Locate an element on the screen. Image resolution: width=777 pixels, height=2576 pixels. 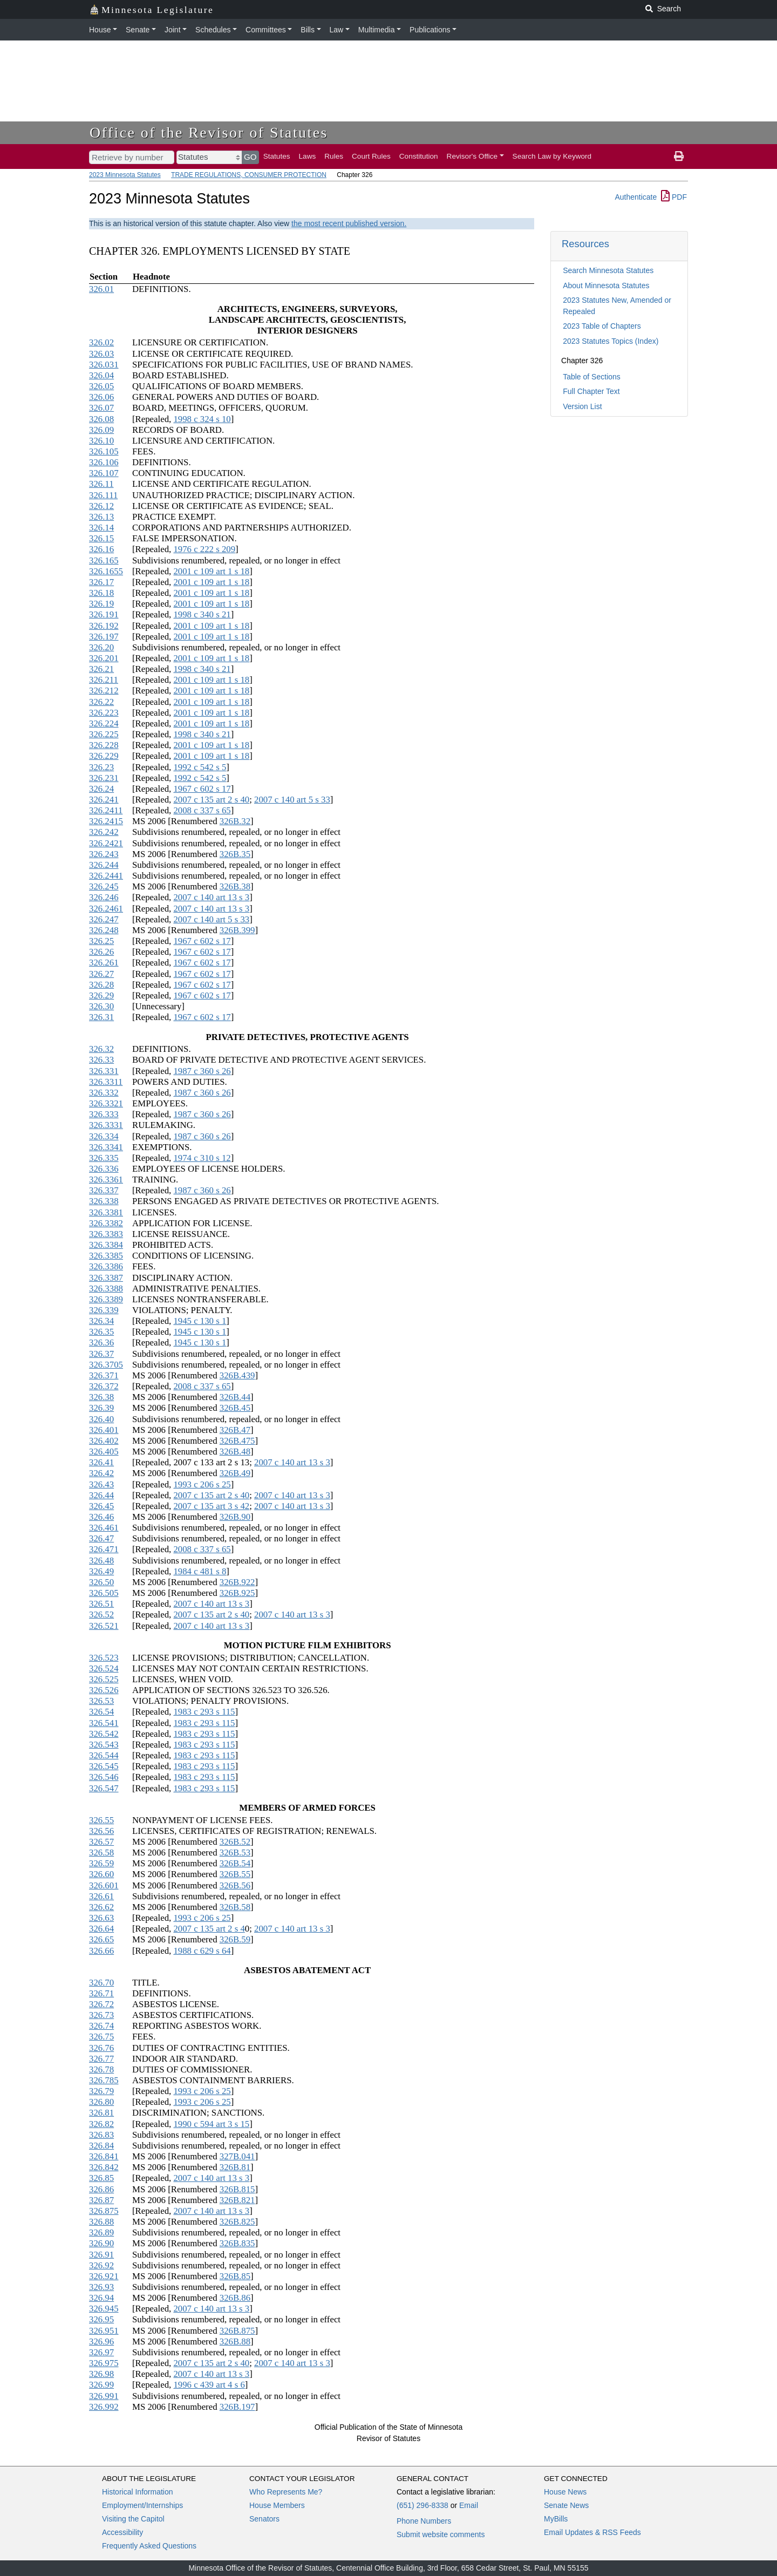
326.334 is located at coordinates (104, 1136).